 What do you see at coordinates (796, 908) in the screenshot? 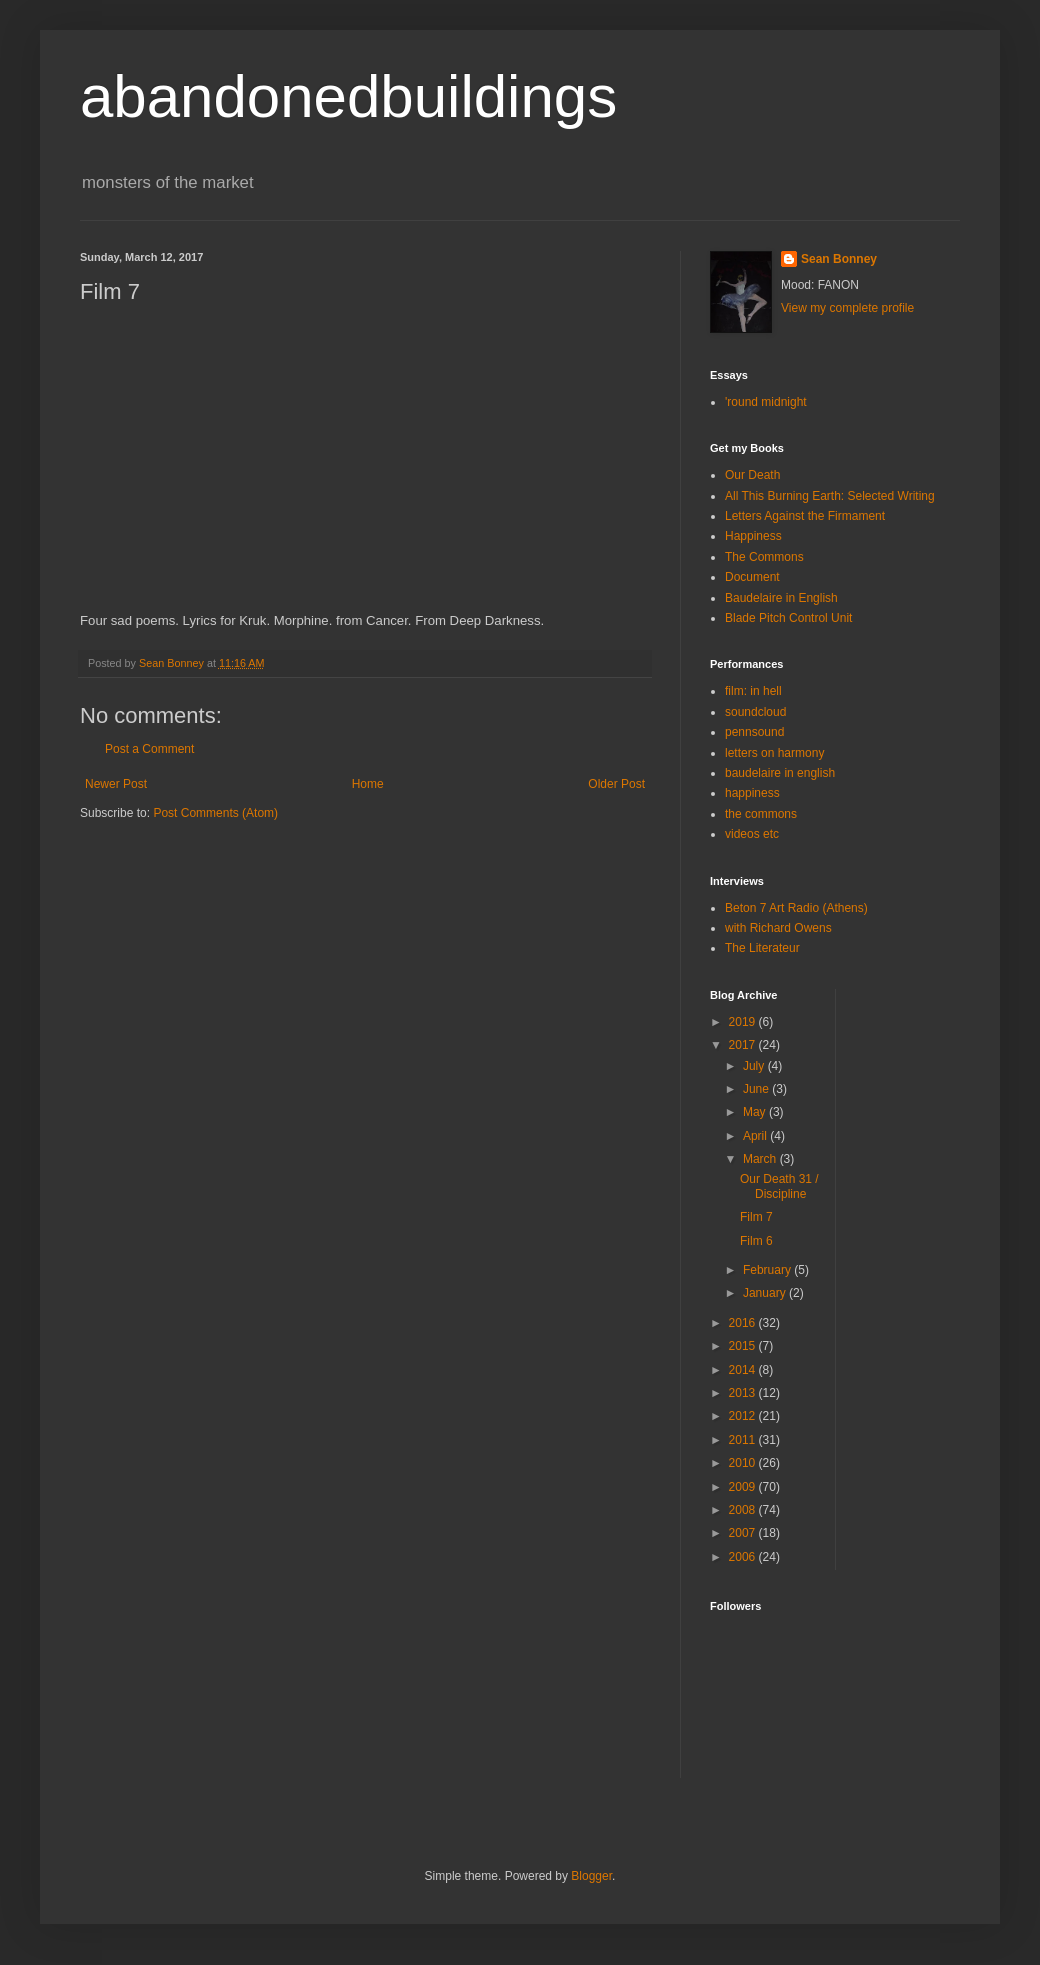
I see `Beton 7 Art Radio (Athens)` at bounding box center [796, 908].